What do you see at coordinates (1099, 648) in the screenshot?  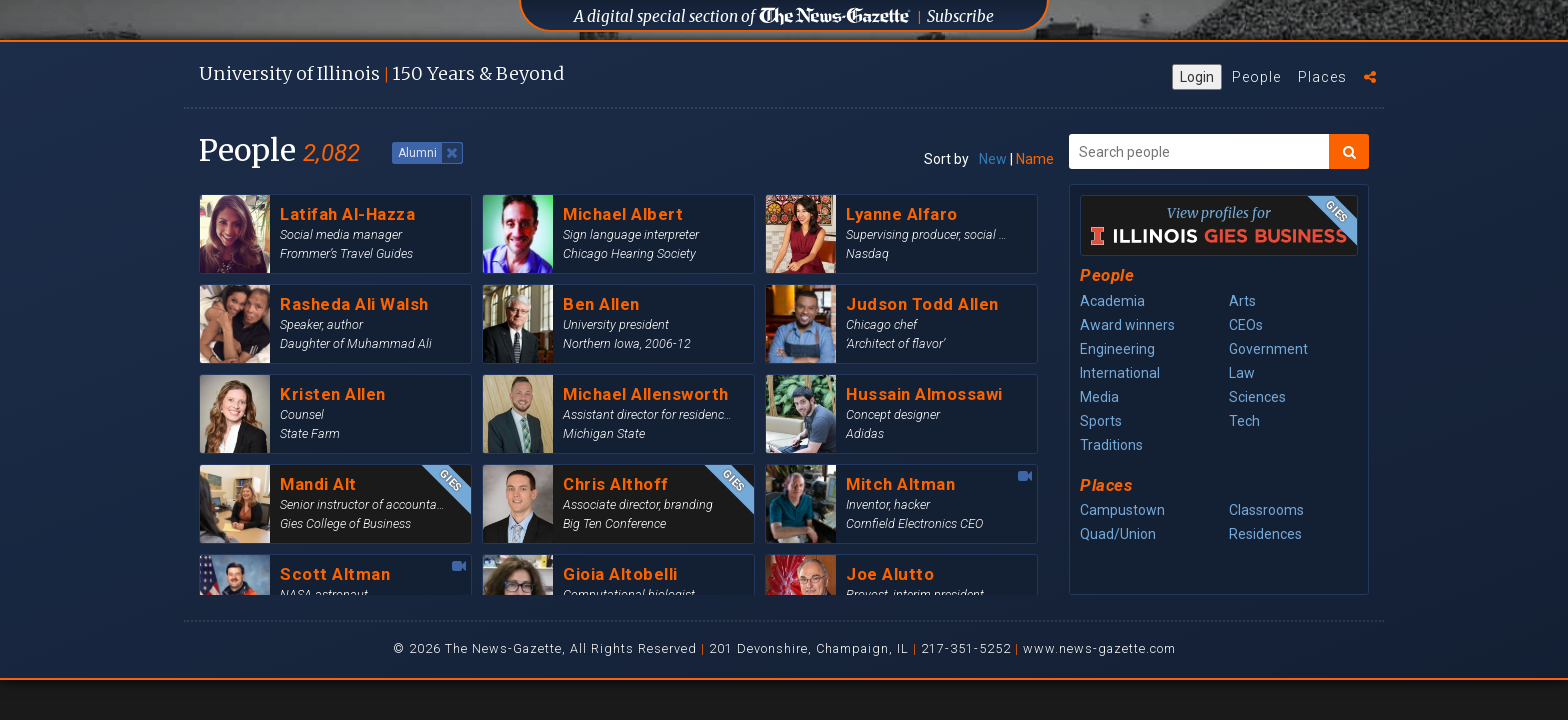 I see `www.news-gazette.com` at bounding box center [1099, 648].